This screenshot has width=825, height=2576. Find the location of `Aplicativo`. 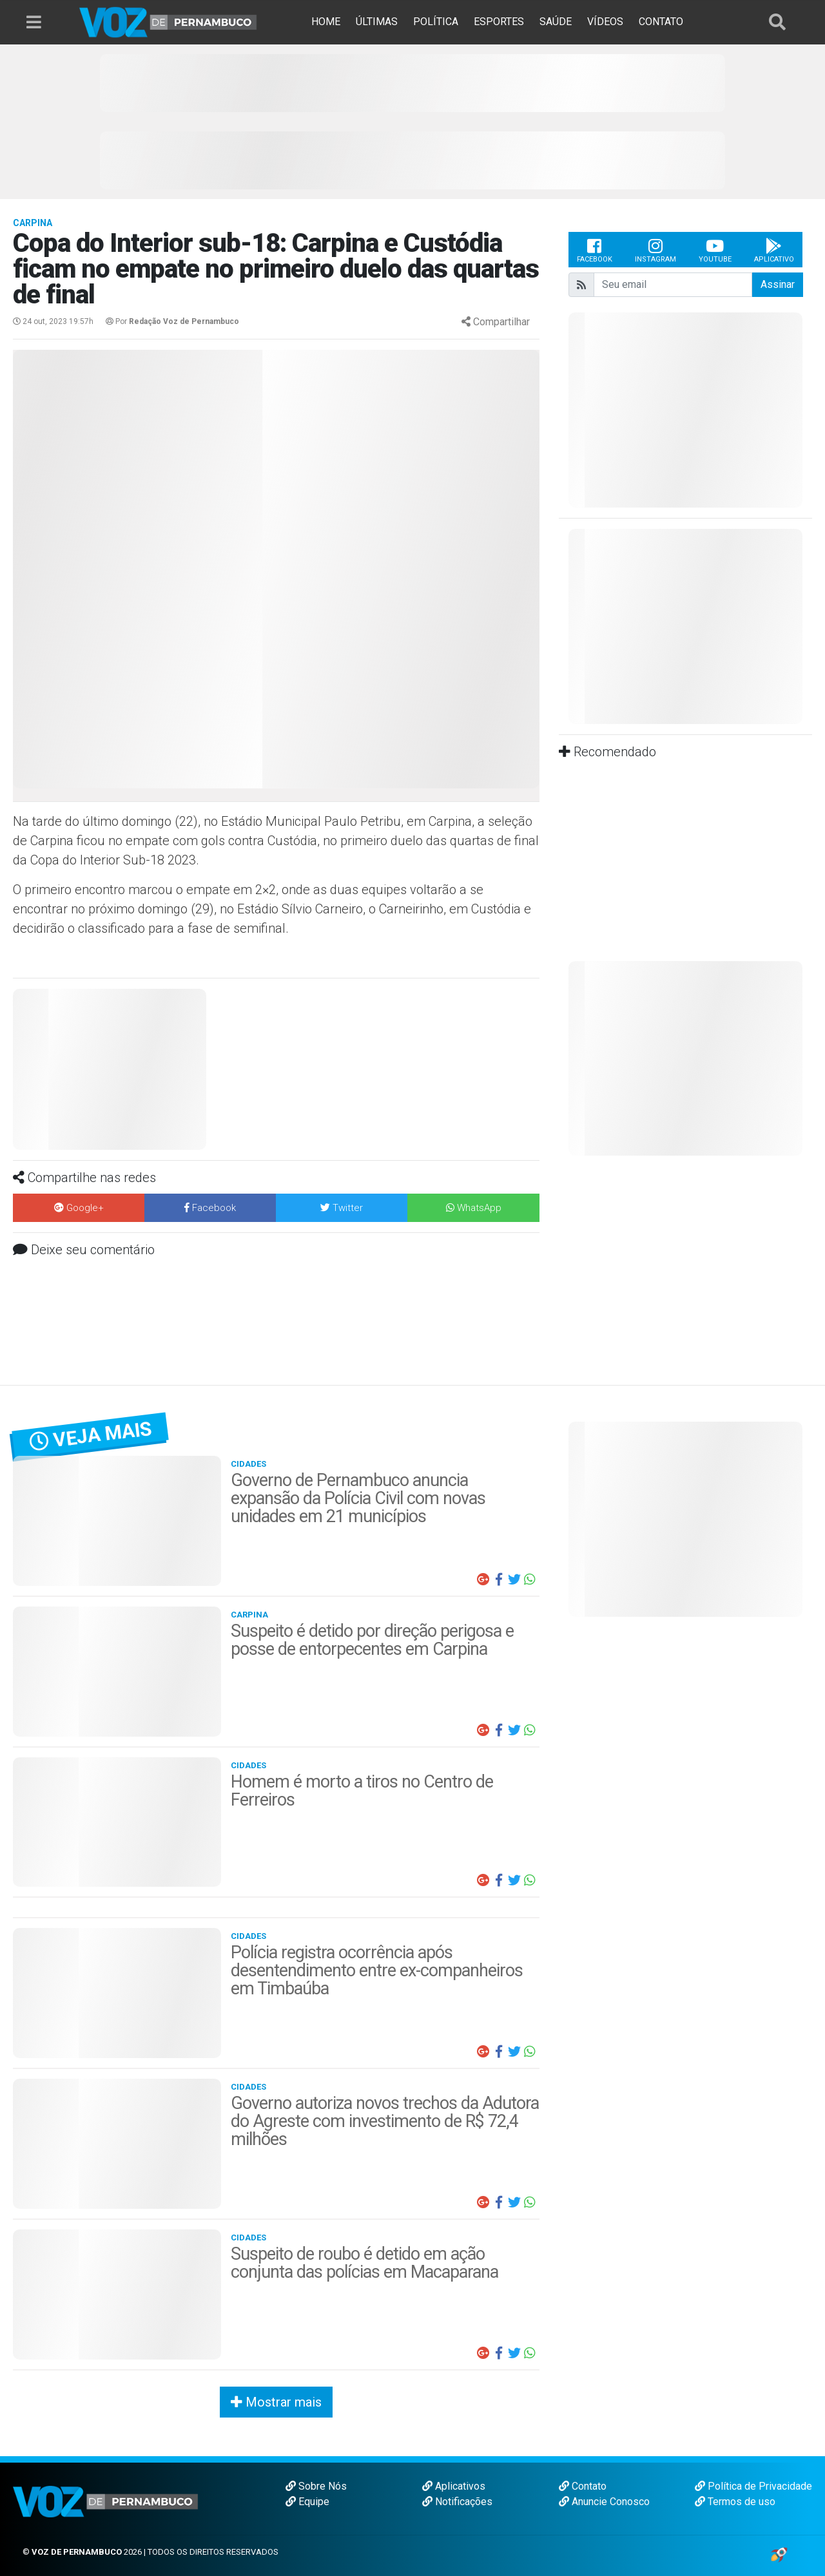

Aplicativo is located at coordinates (774, 249).